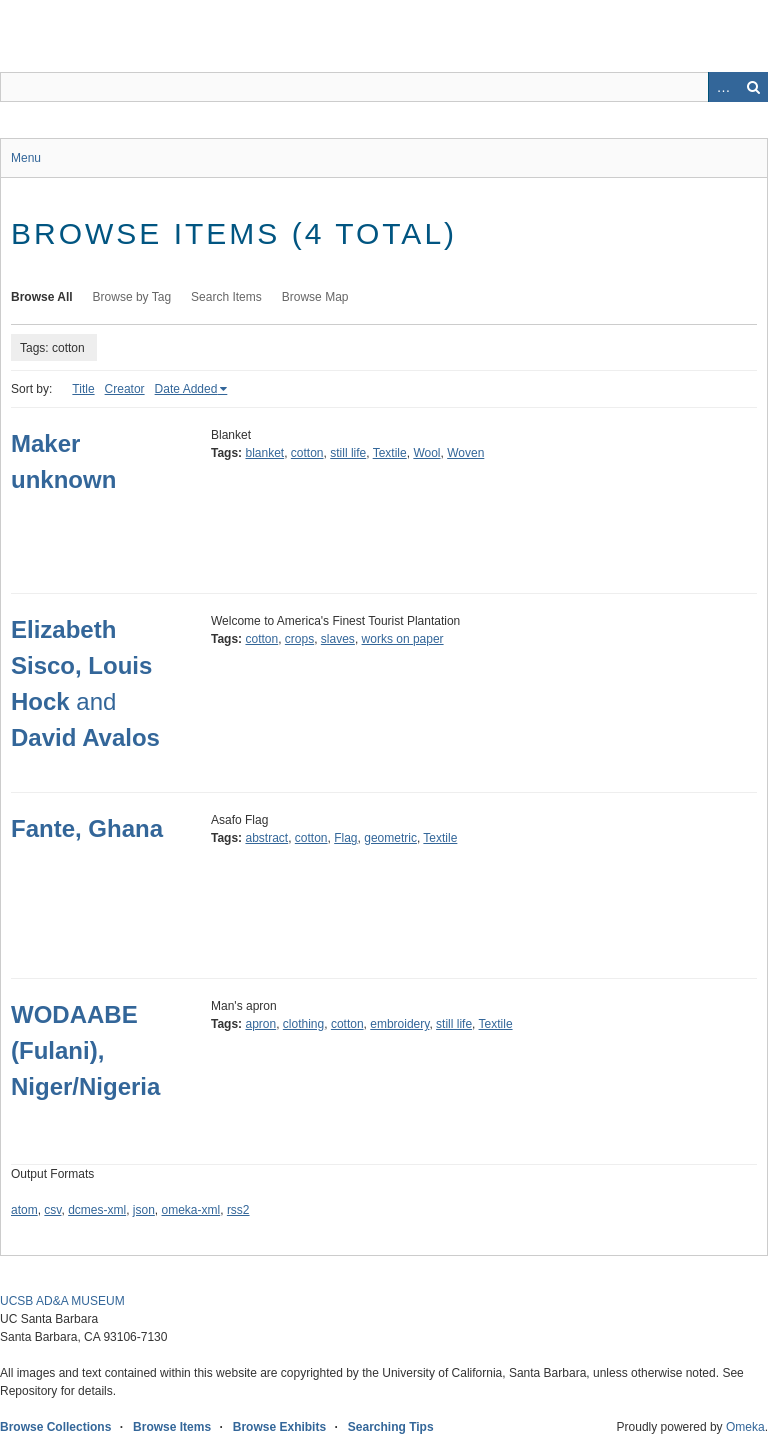  I want to click on Title, so click(83, 389).